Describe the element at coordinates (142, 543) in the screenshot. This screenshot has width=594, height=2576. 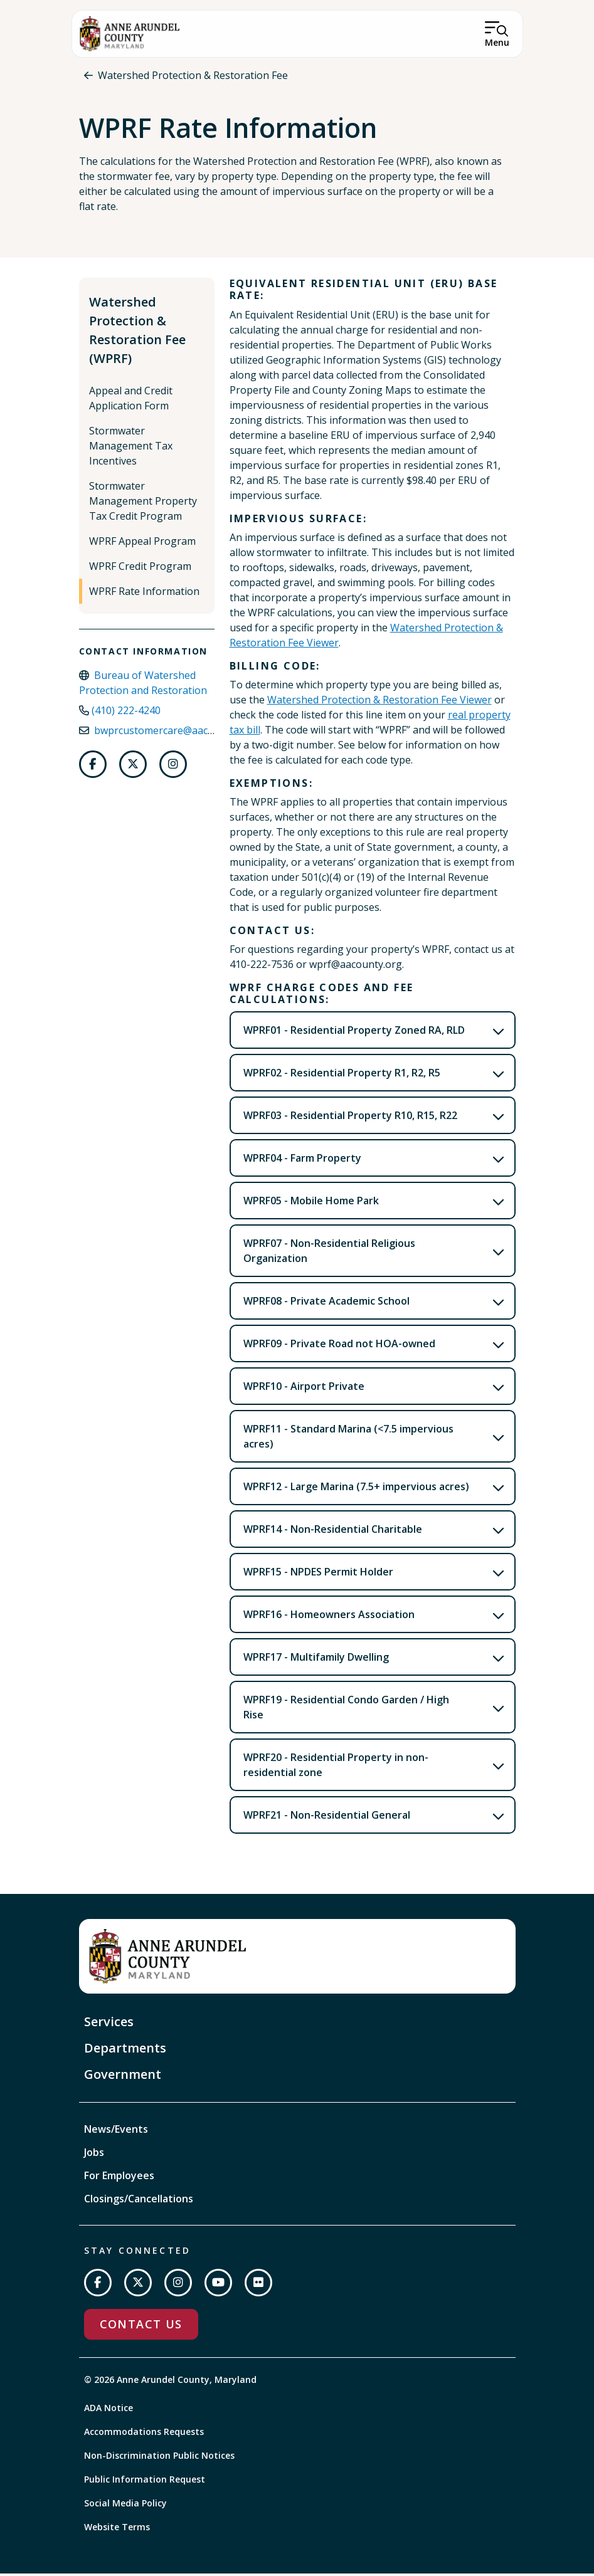
I see `WPRF Appeal Program` at that location.